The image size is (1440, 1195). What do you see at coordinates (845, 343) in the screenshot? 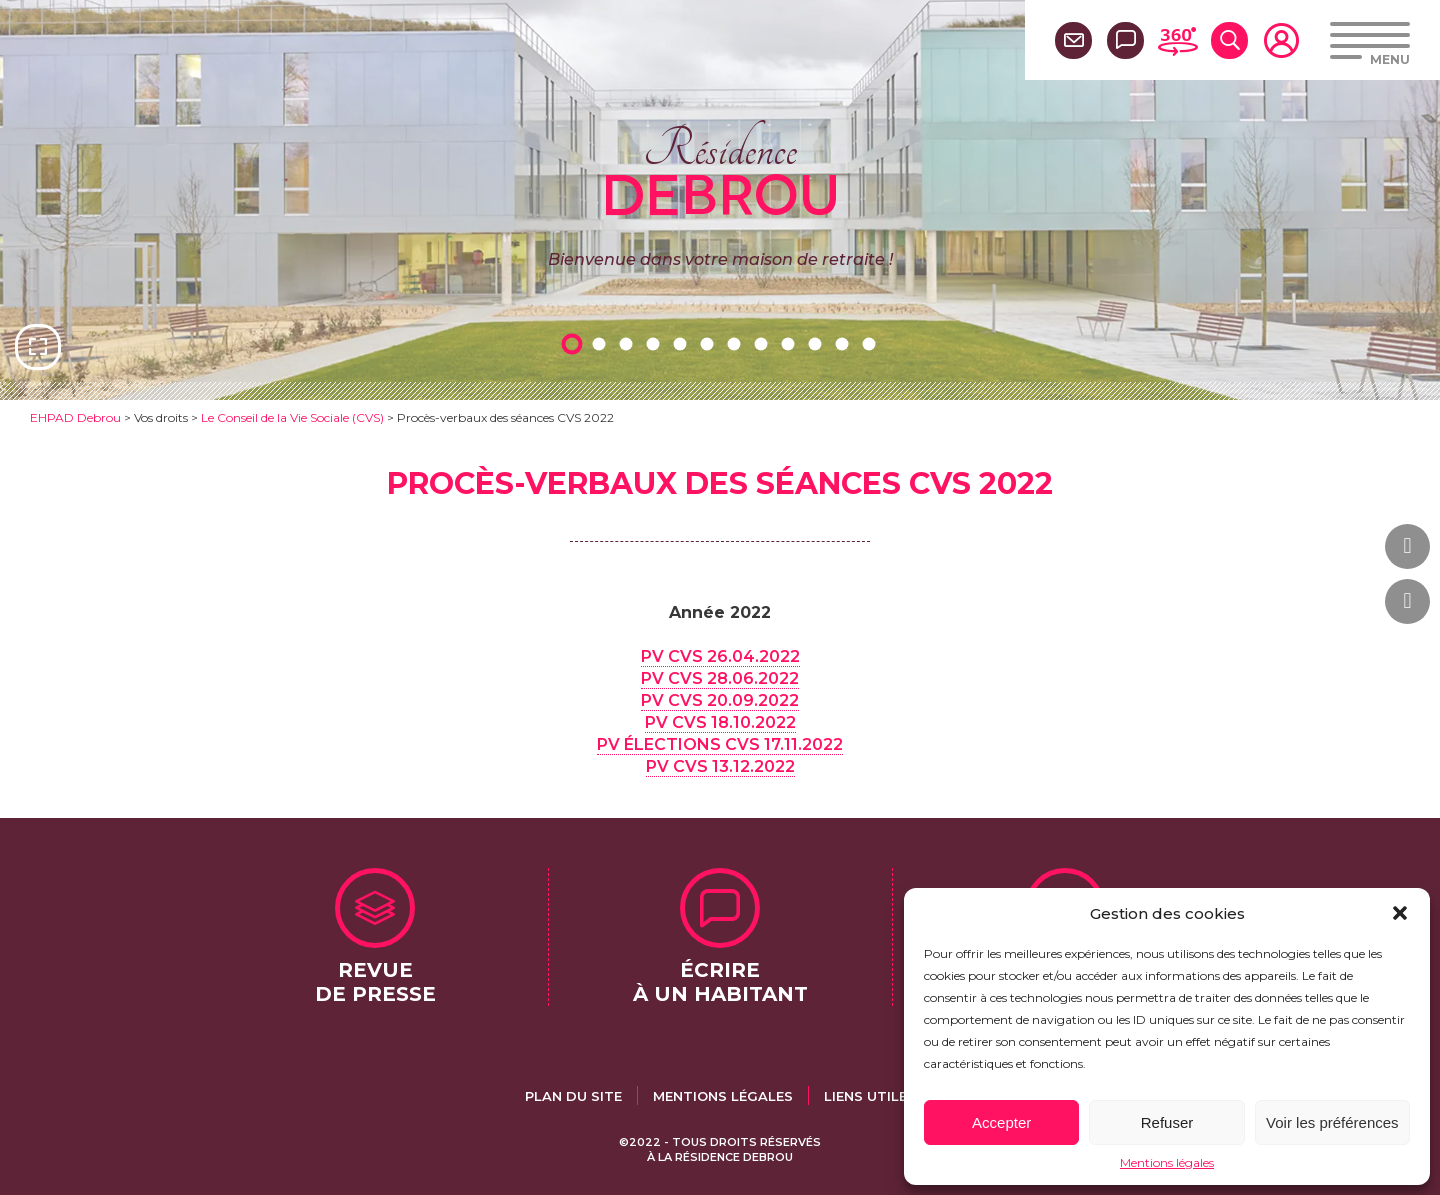
I see `11 [tab]` at bounding box center [845, 343].